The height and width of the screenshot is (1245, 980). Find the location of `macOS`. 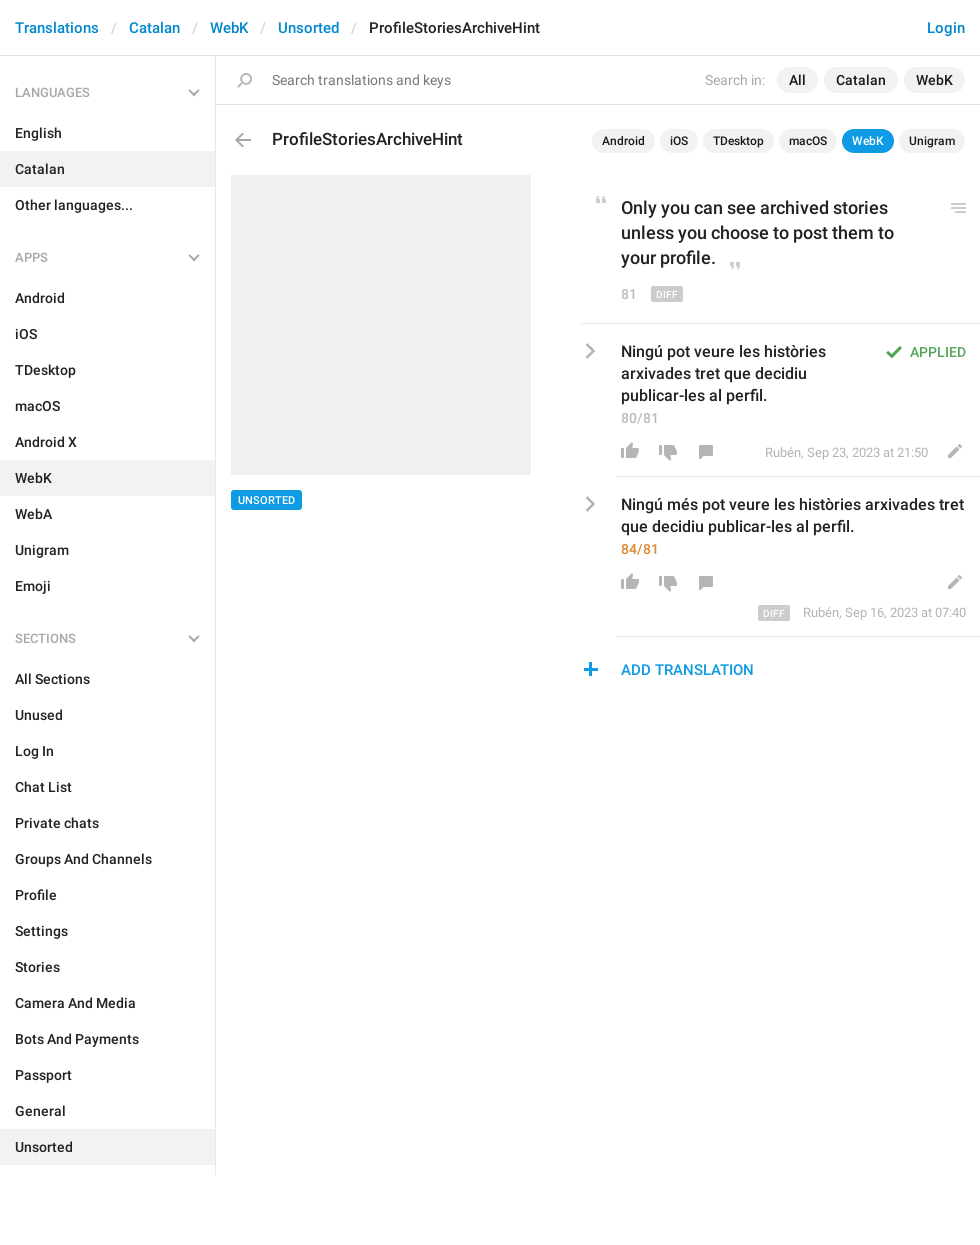

macOS is located at coordinates (808, 141).